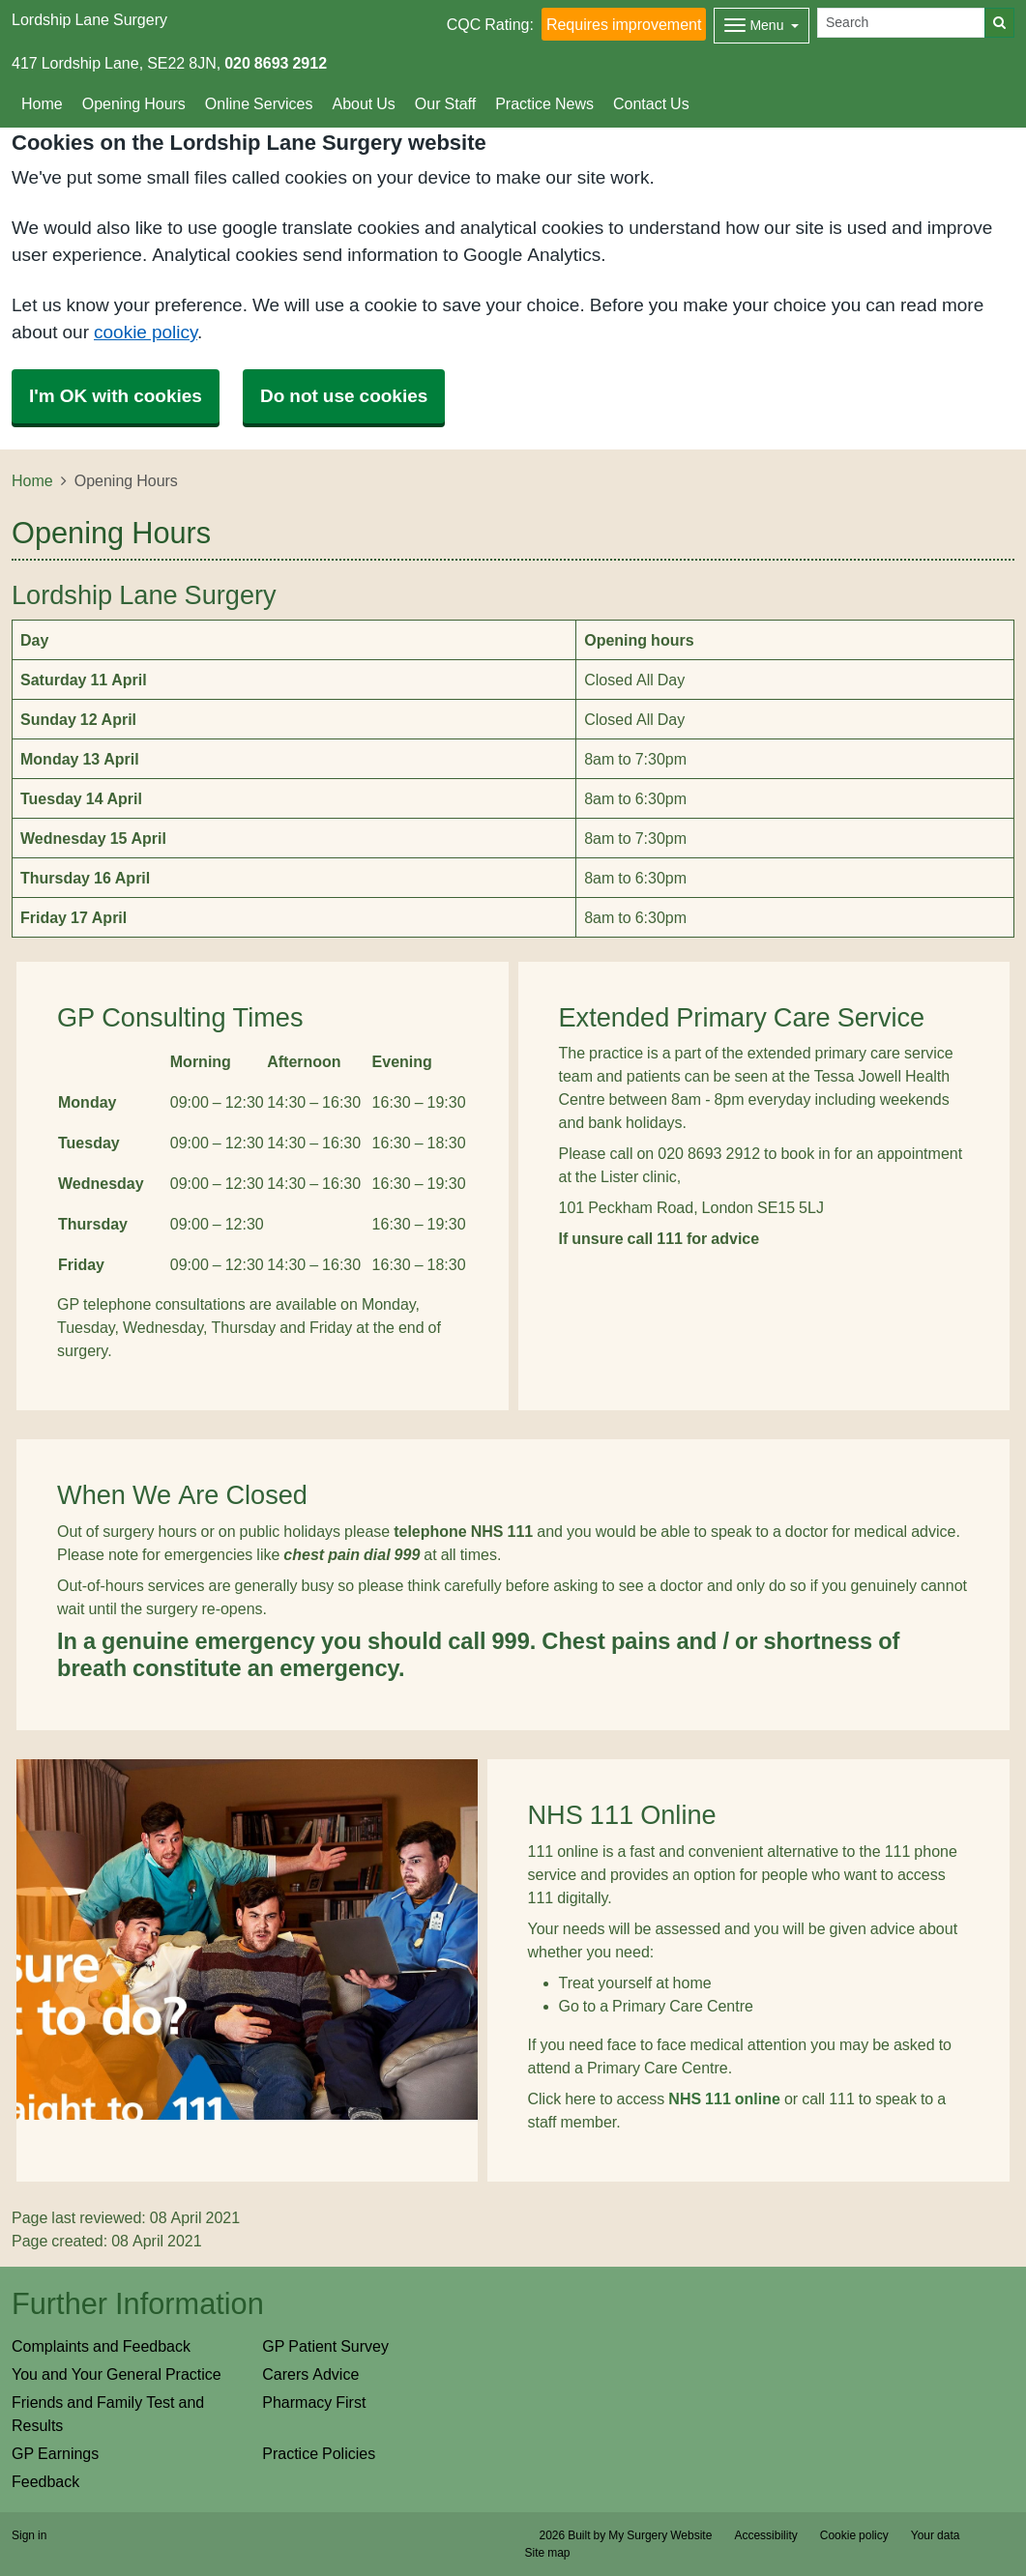  I want to click on Sign in, so click(29, 2535).